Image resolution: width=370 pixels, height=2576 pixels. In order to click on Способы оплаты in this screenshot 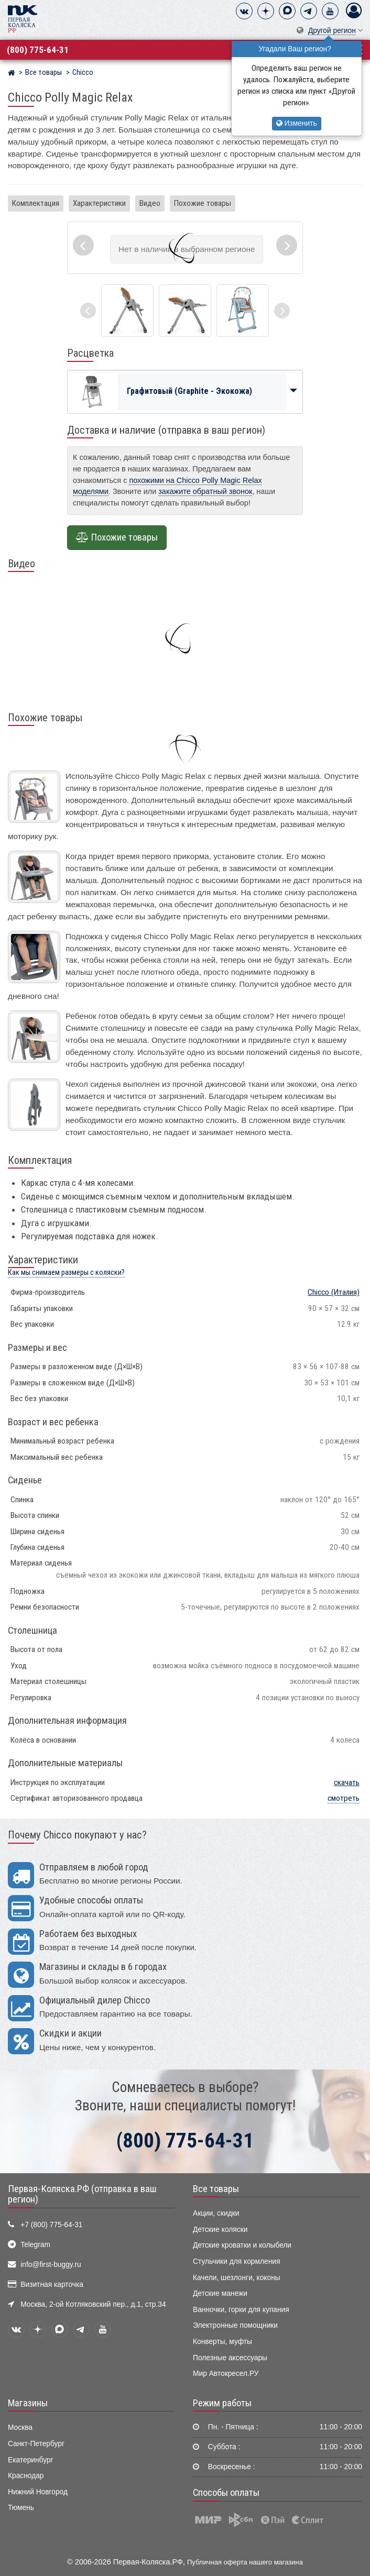, I will do `click(226, 2492)`.